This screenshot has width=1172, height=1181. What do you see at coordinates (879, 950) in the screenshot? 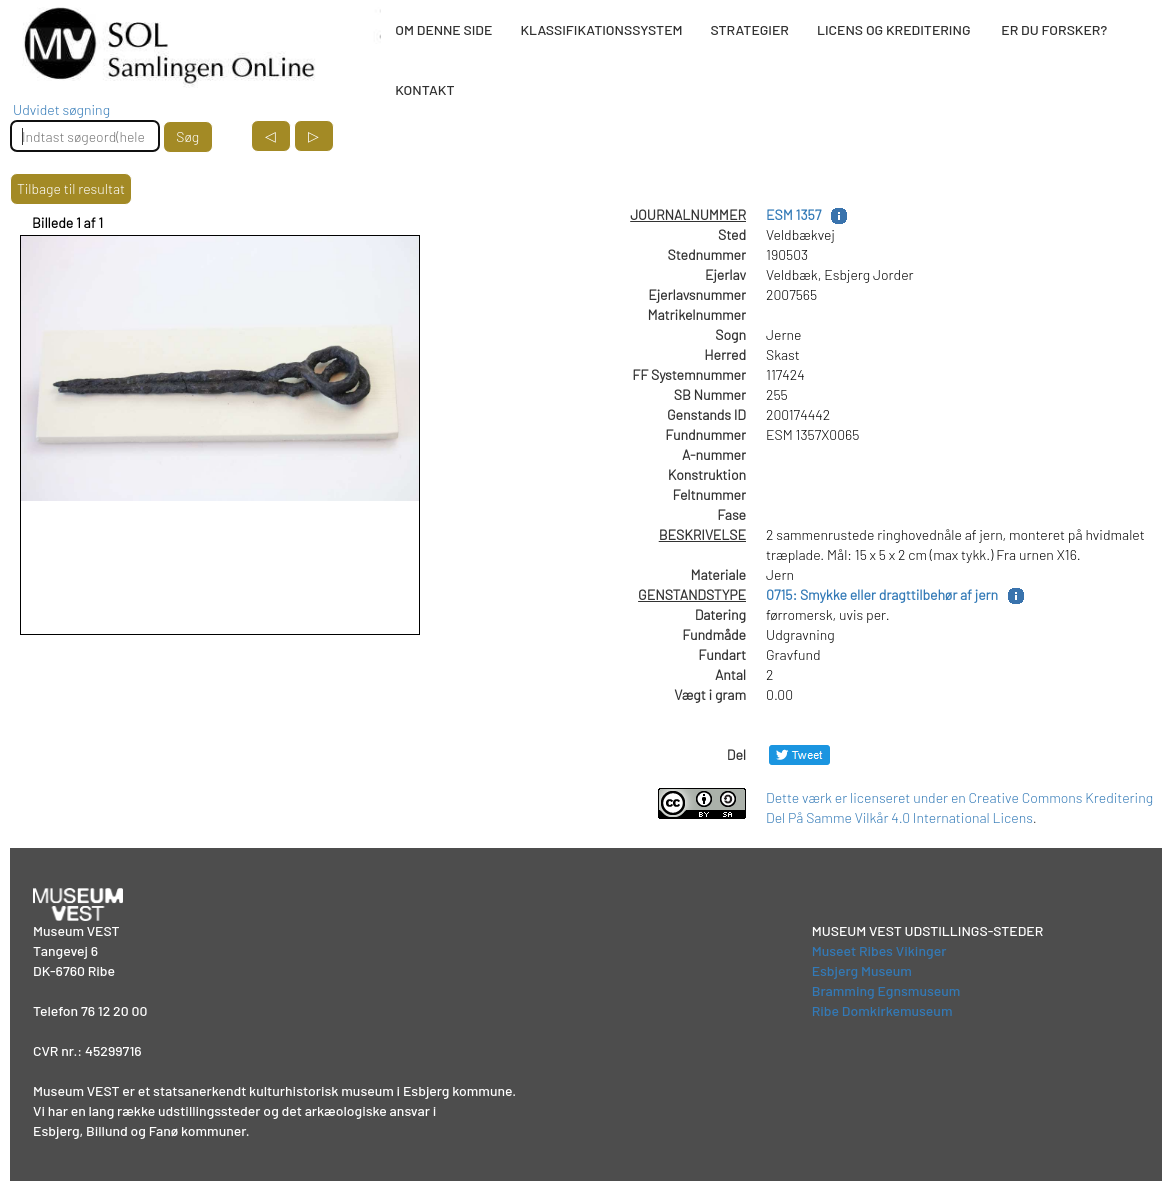
I see `Museet Ribes Vikinger` at bounding box center [879, 950].